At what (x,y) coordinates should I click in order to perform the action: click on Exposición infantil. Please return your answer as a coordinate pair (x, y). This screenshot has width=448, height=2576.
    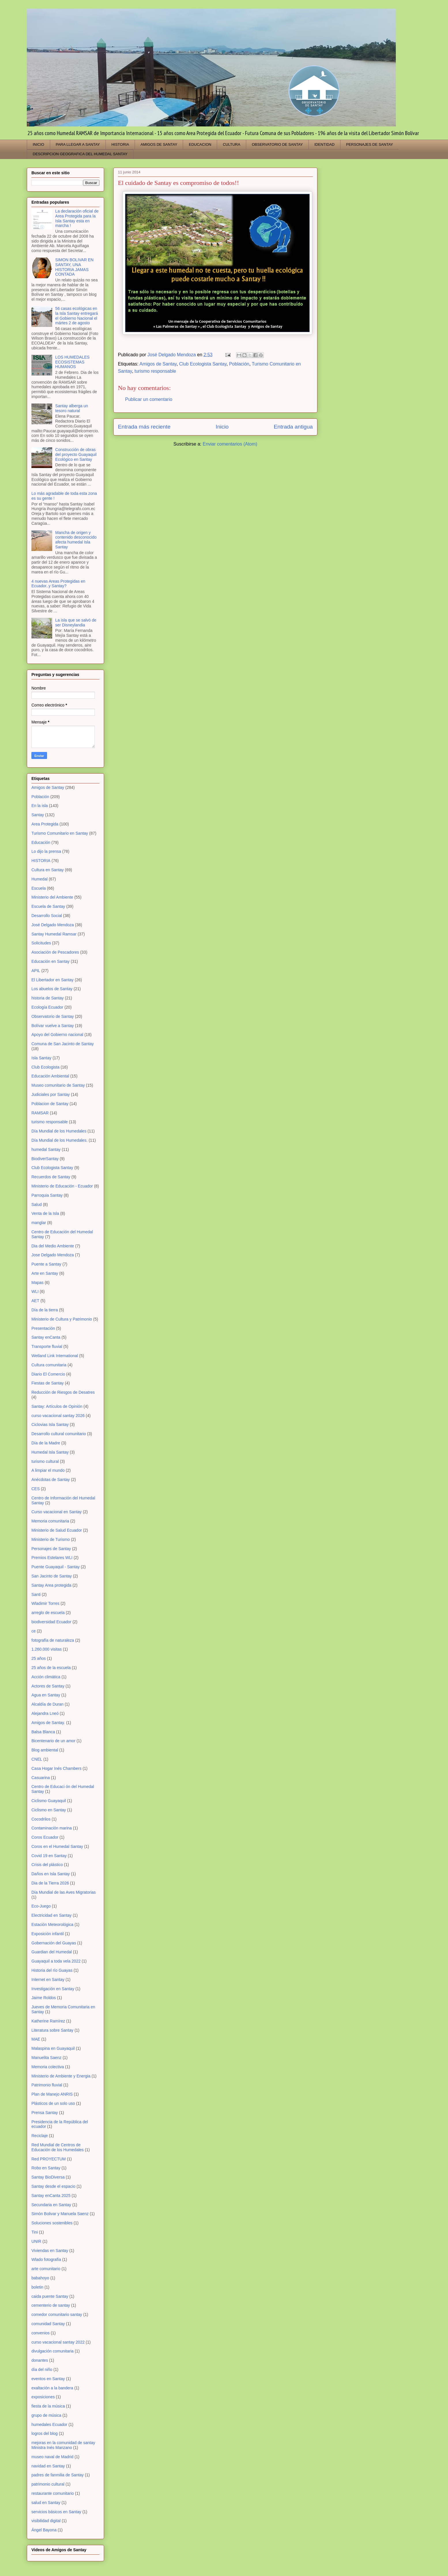
    Looking at the image, I should click on (47, 1933).